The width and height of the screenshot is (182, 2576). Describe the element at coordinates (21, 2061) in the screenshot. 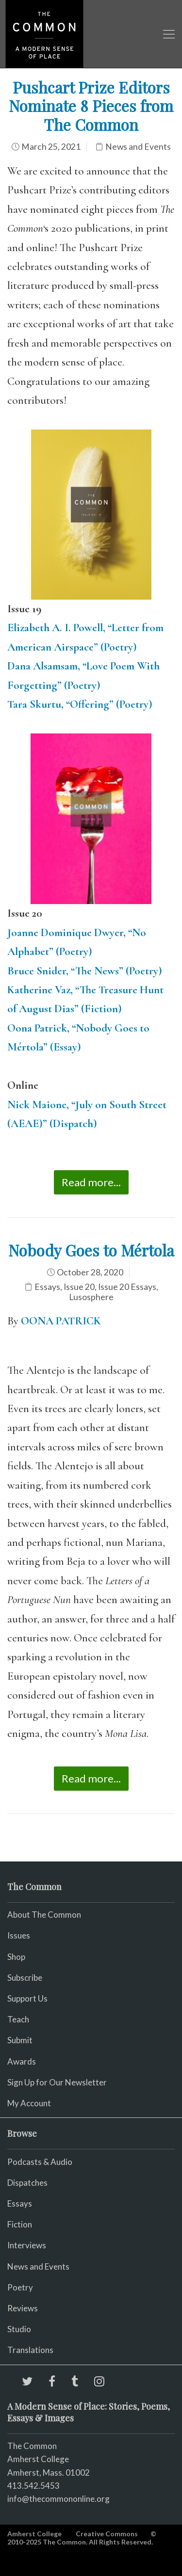

I see `Awards` at that location.